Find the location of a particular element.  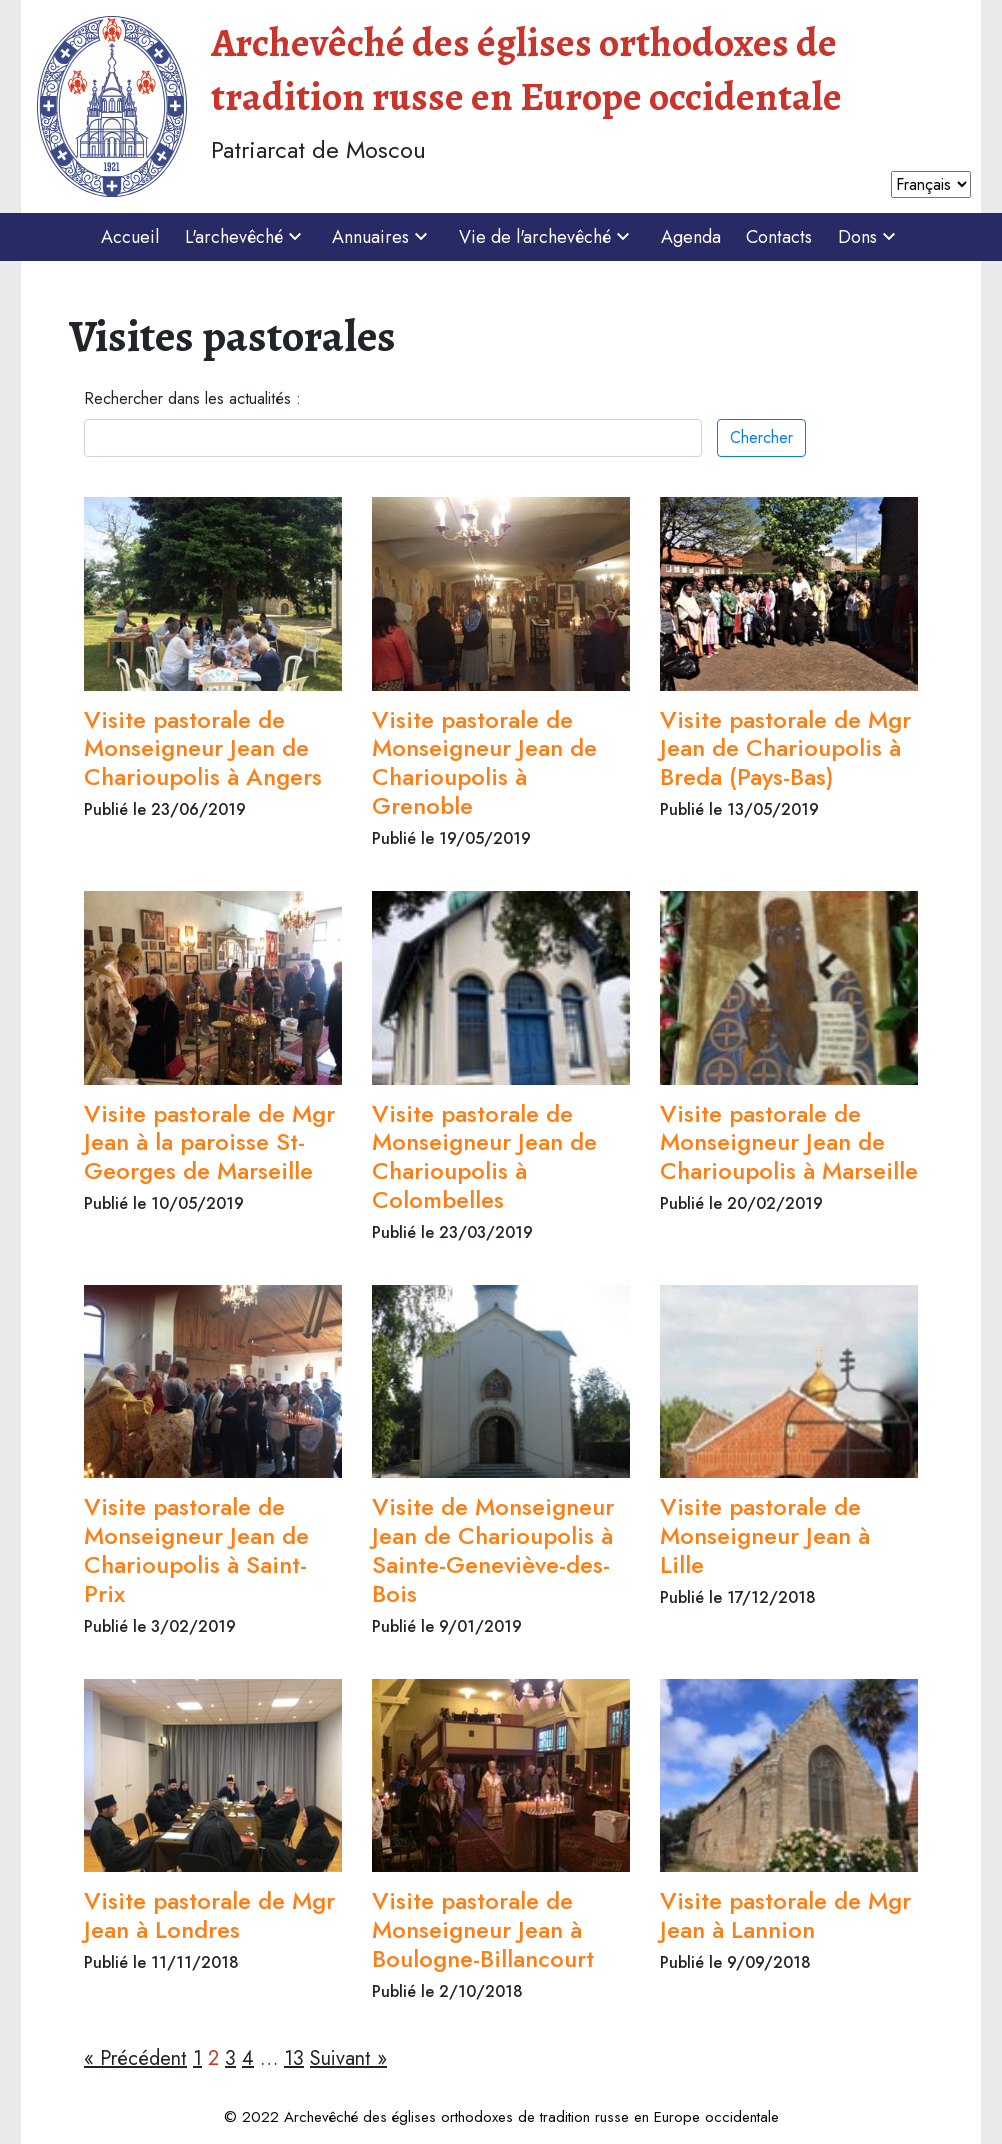

Suivant » is located at coordinates (348, 2058).